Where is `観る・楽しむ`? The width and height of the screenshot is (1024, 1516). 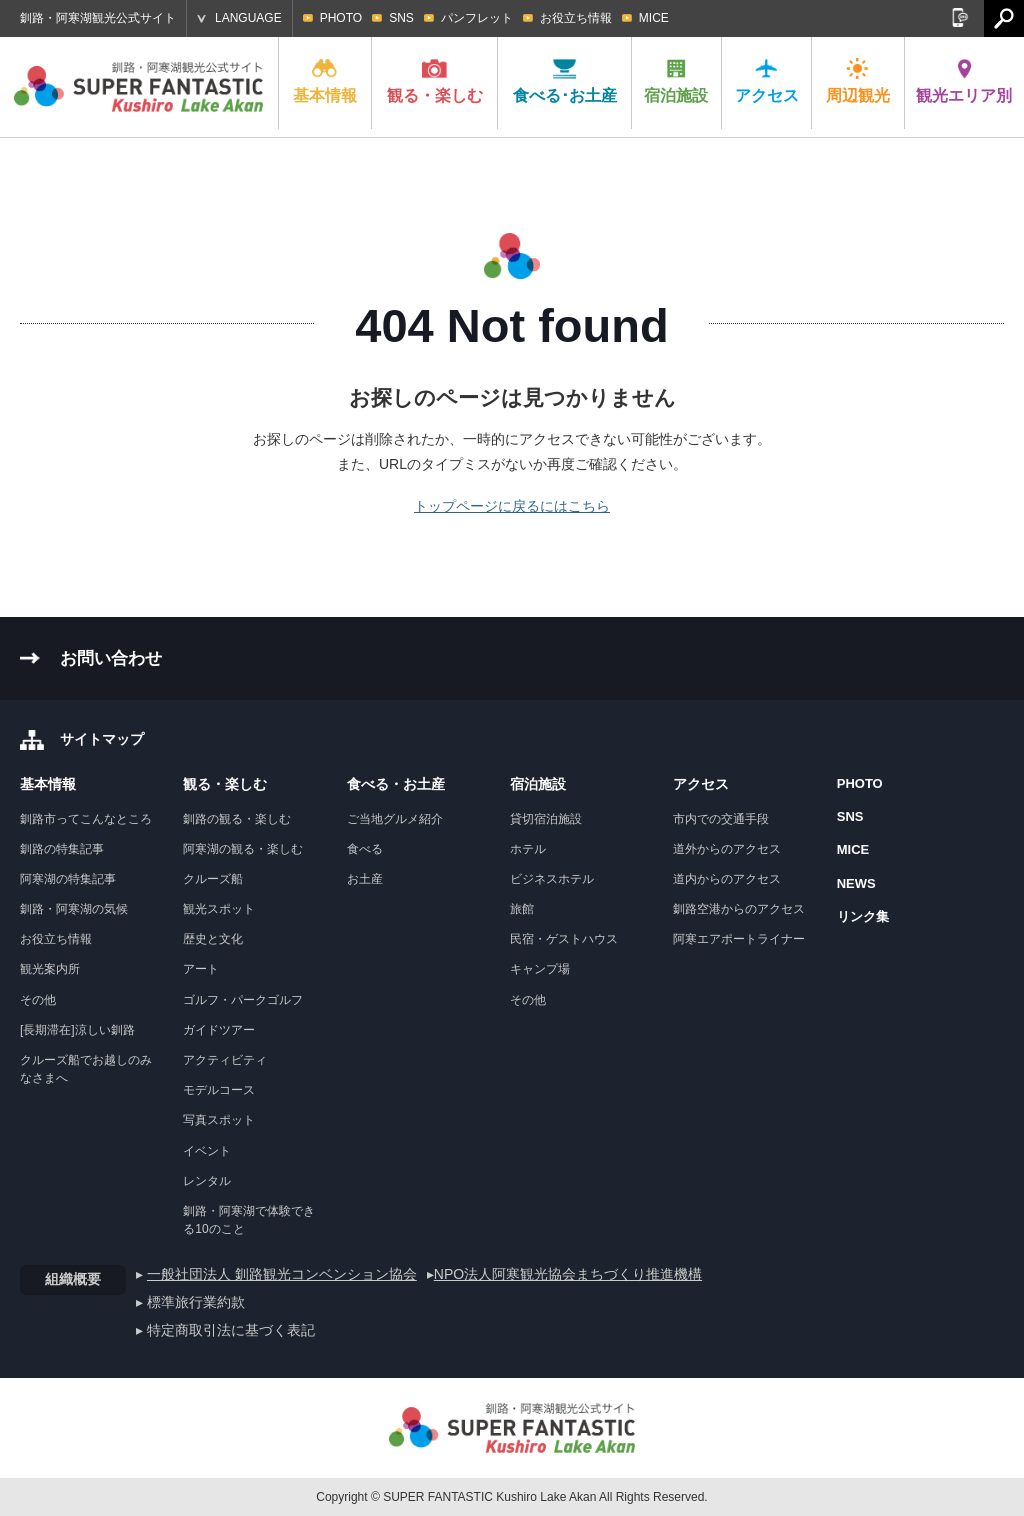 観る・楽しむ is located at coordinates (435, 81).